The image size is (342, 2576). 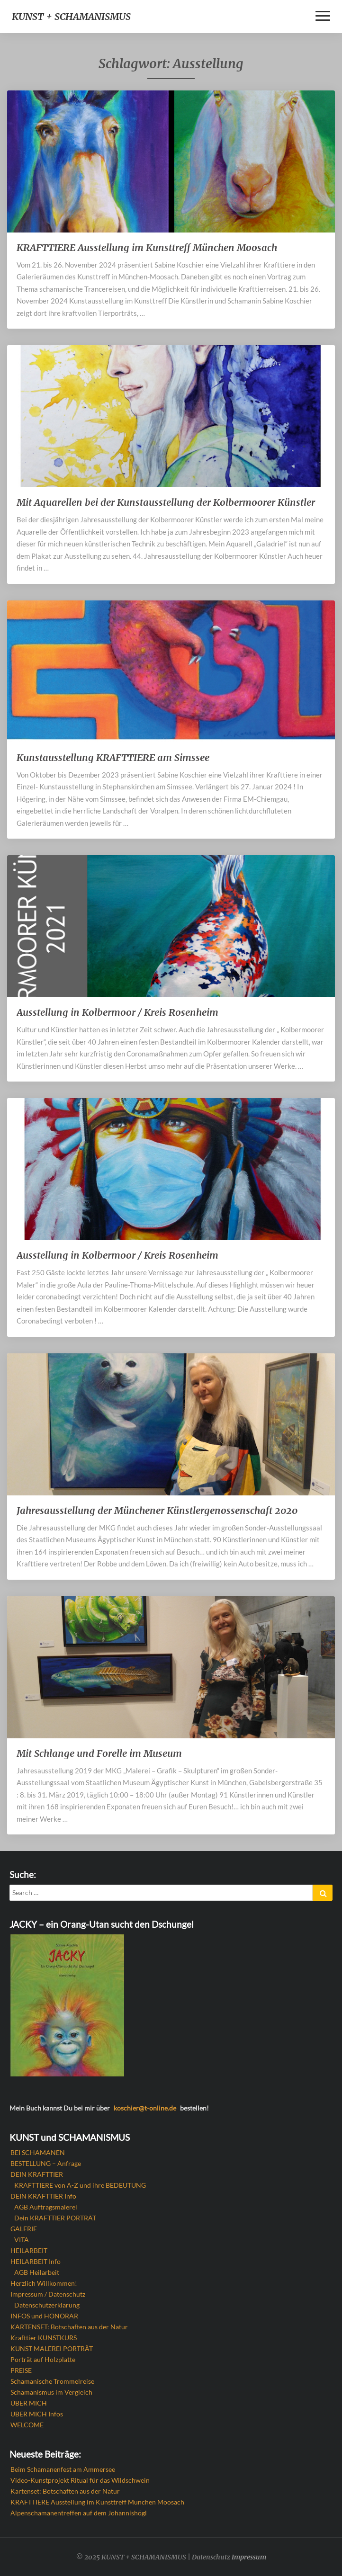 I want to click on Kunstausstellung KRAFTTIERE am Simssee, so click(x=113, y=757).